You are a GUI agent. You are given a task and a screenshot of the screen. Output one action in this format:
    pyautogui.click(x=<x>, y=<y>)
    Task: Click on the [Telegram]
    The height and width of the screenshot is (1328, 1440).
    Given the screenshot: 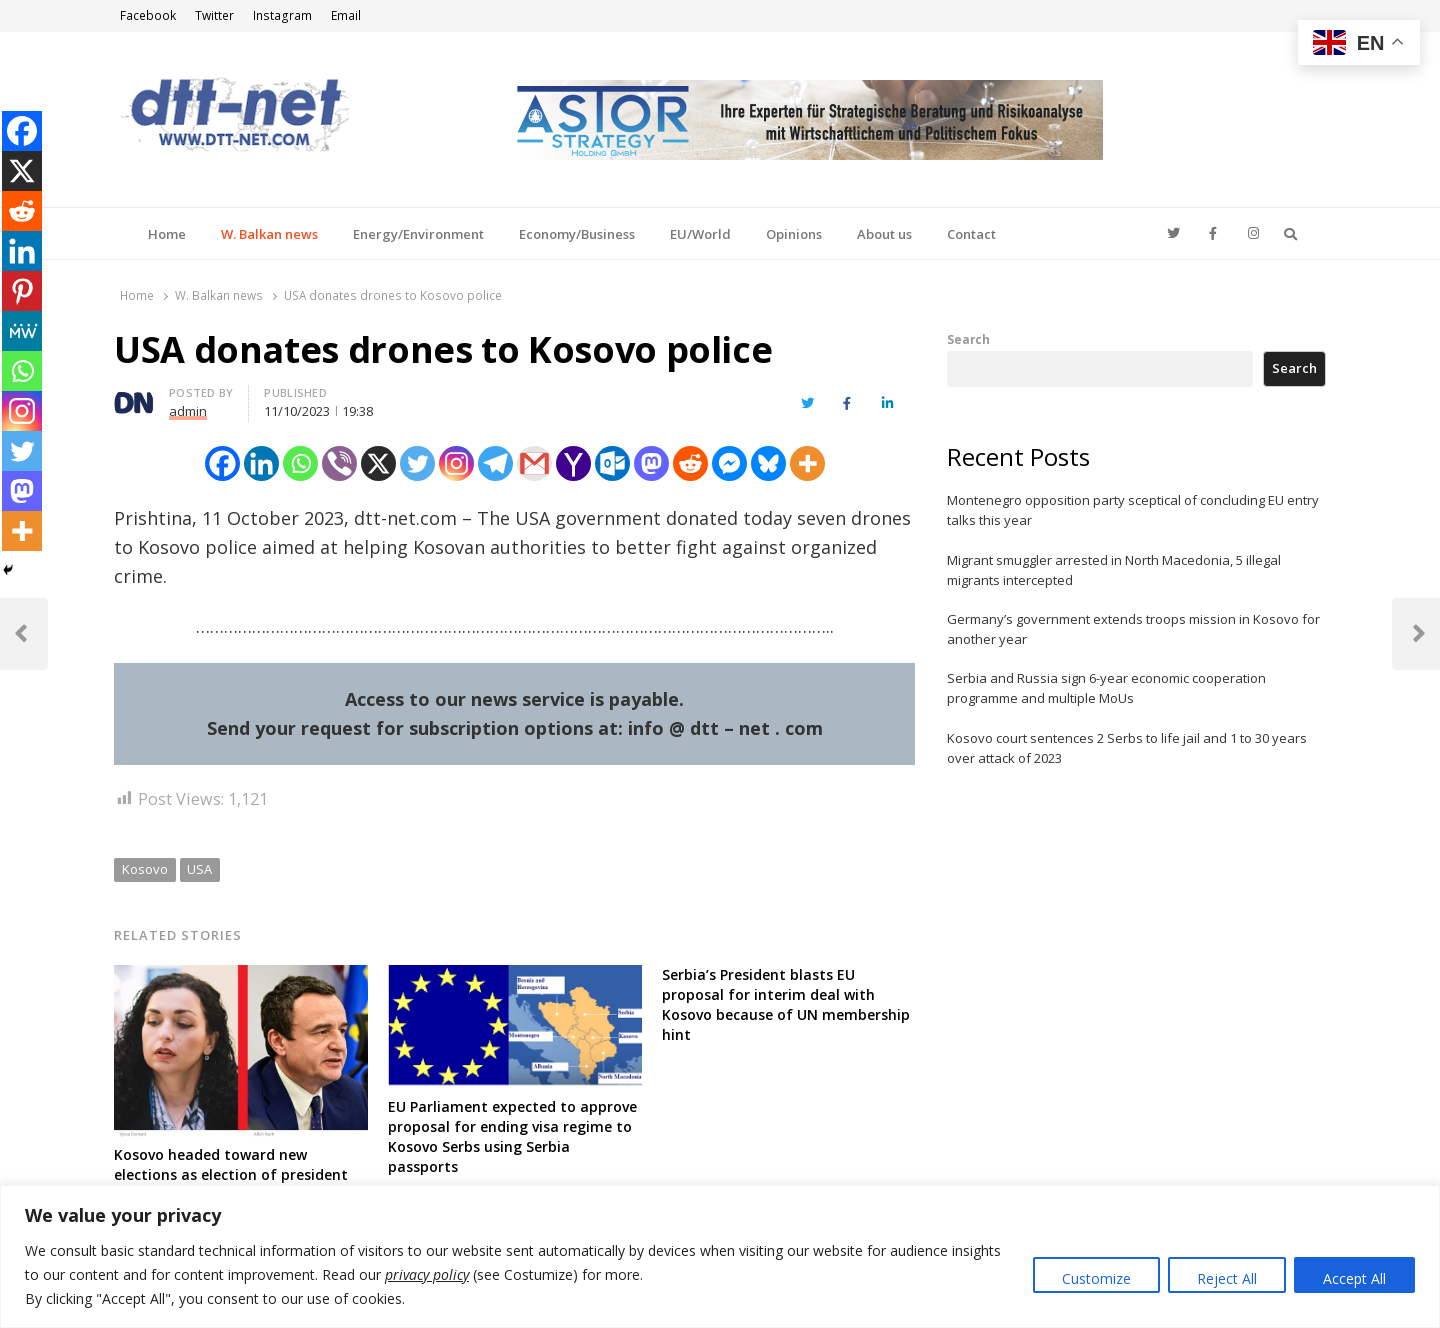 What is the action you would take?
    pyautogui.click(x=495, y=463)
    